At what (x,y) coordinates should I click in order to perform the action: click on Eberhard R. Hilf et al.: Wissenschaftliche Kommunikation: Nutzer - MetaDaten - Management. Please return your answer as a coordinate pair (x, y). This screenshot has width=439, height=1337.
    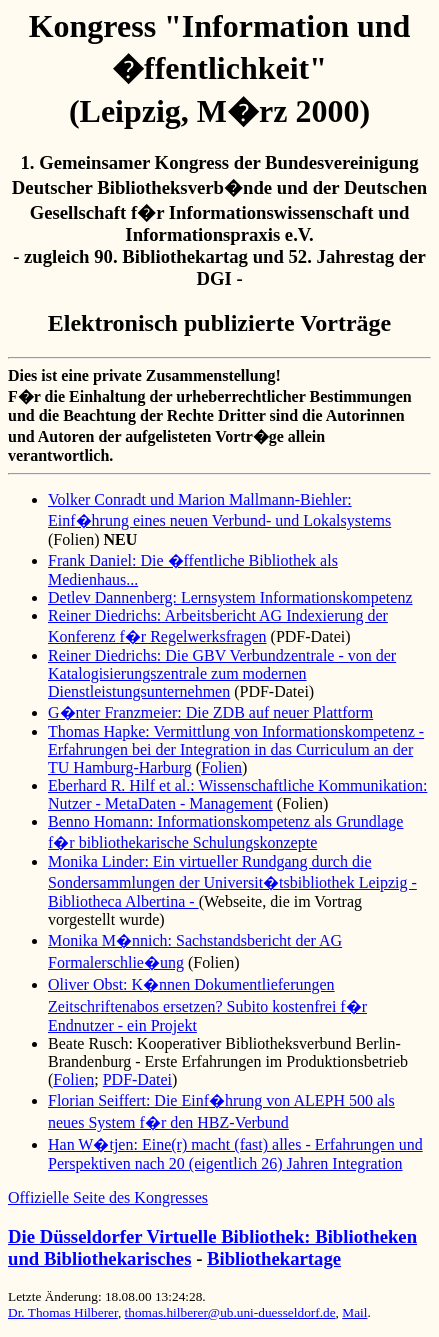
    Looking at the image, I should click on (237, 794).